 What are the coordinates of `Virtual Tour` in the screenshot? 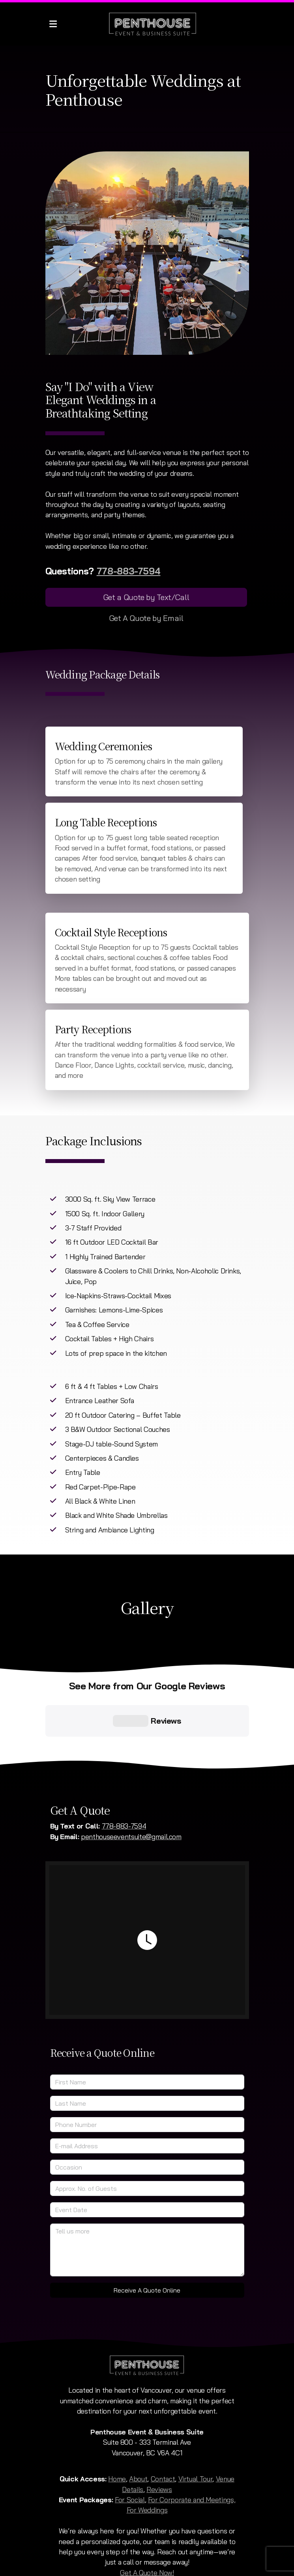 It's located at (195, 2414).